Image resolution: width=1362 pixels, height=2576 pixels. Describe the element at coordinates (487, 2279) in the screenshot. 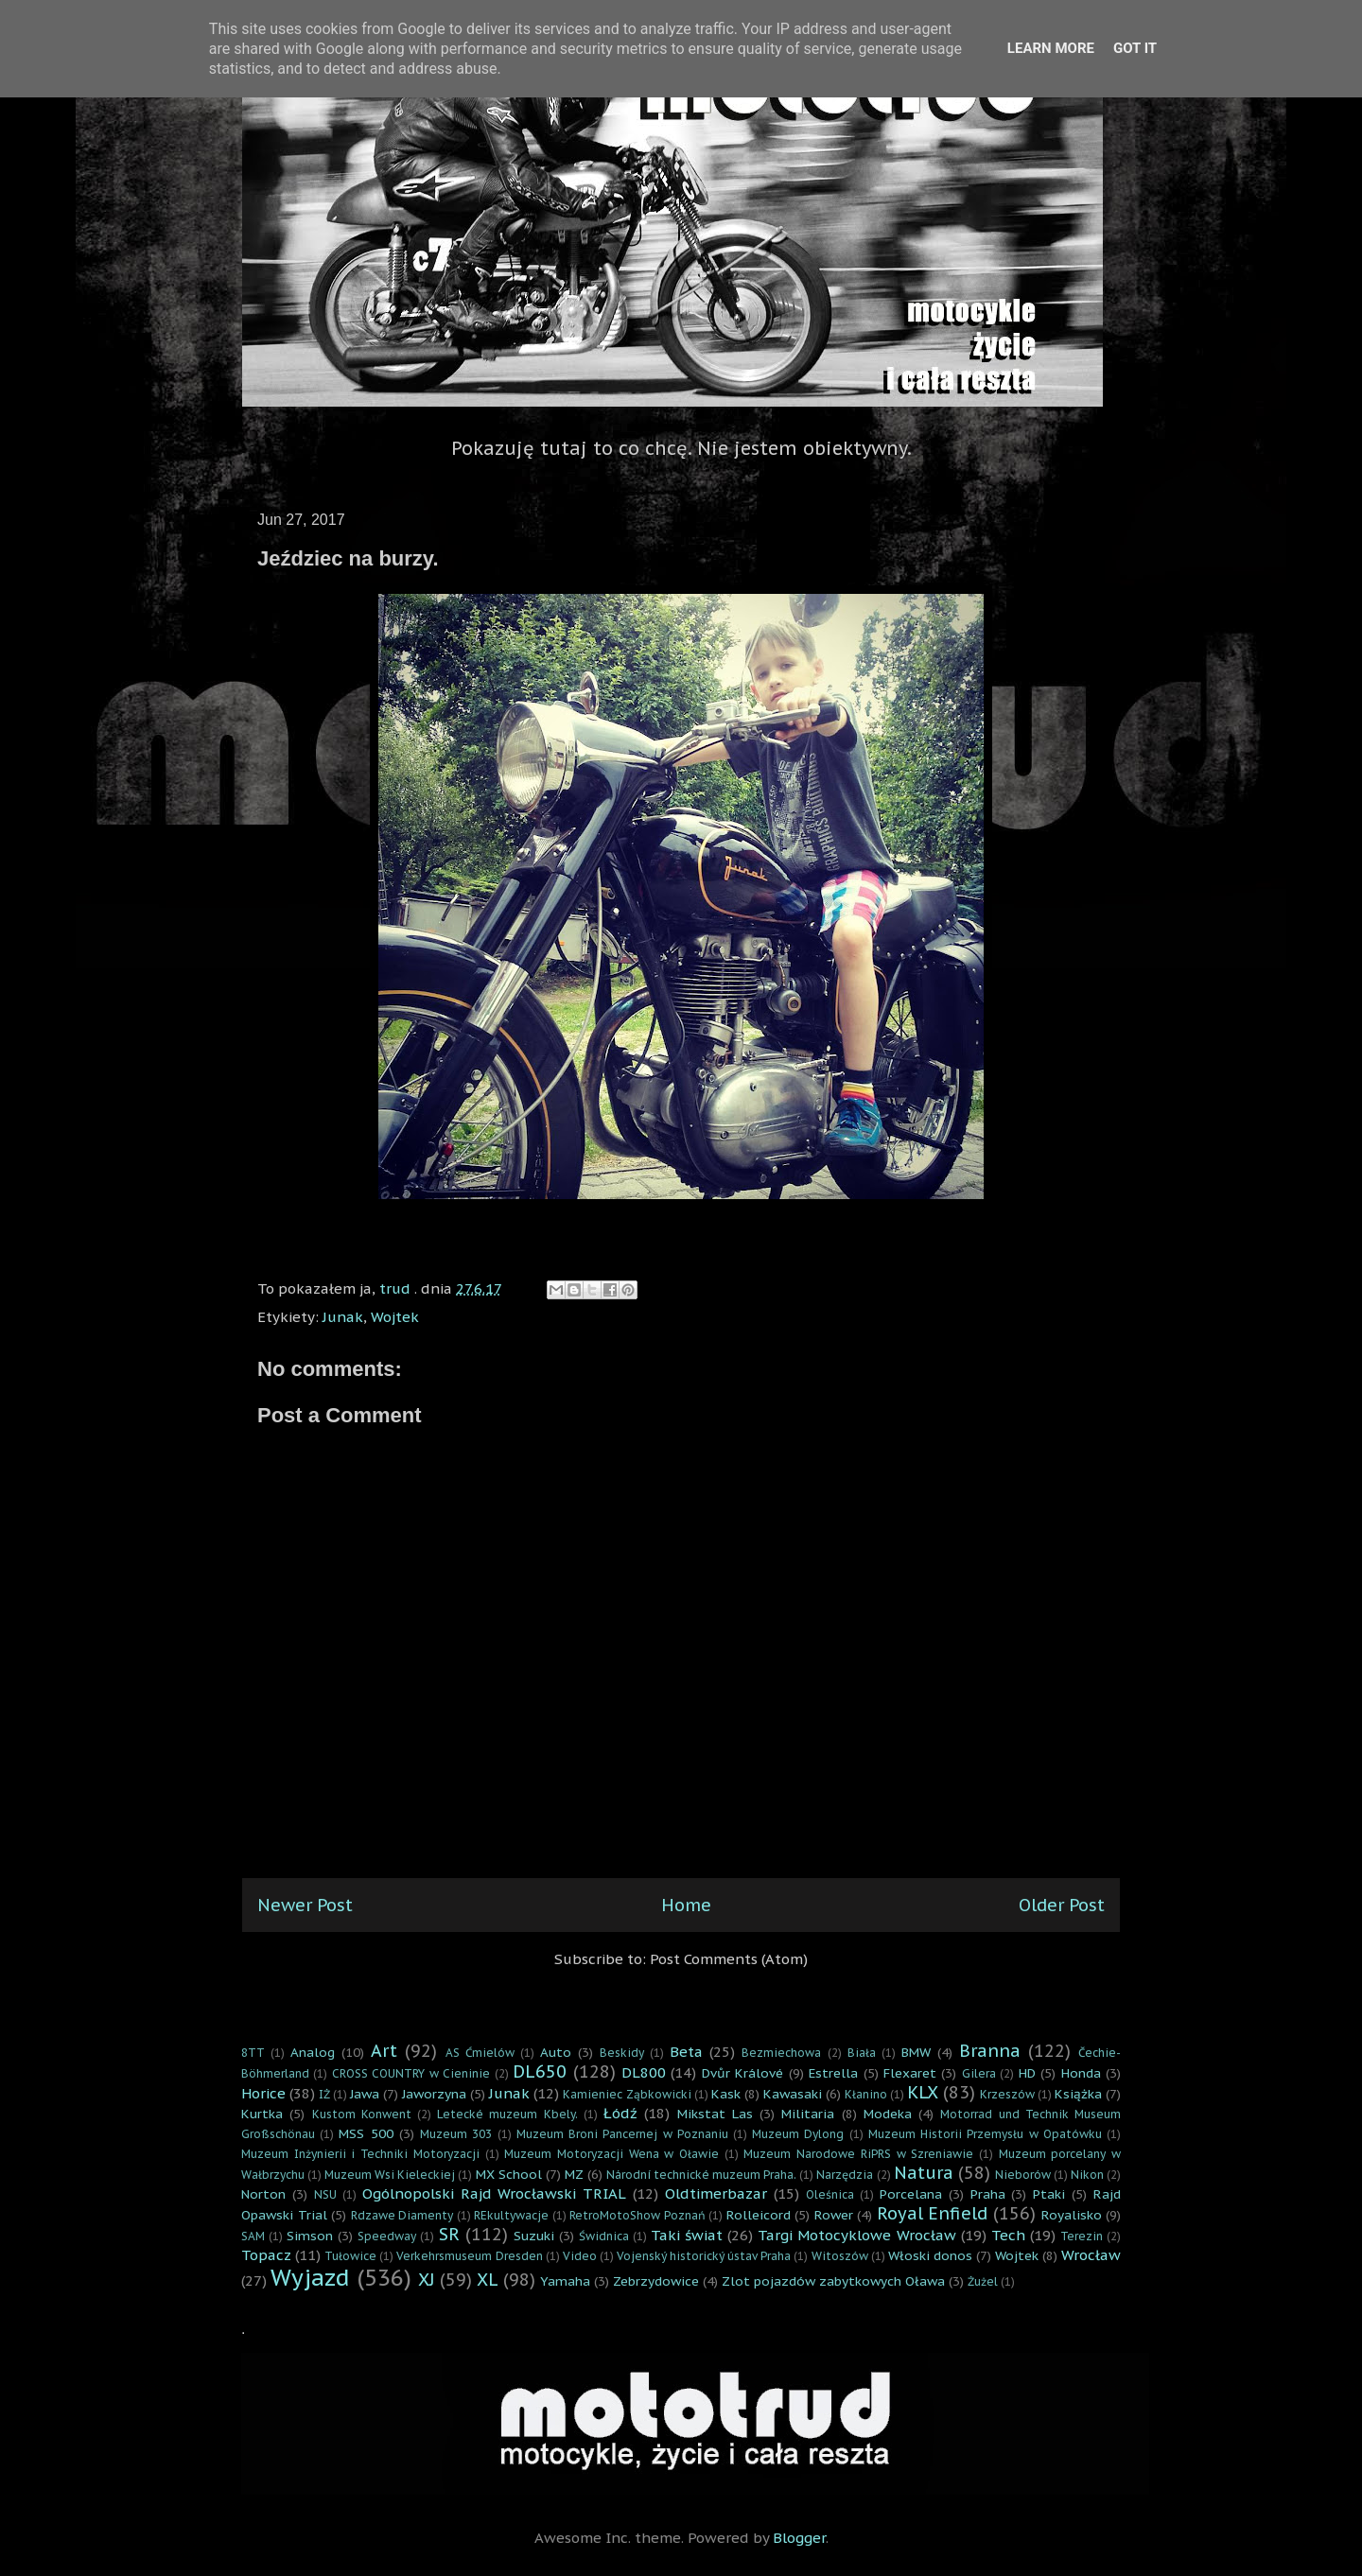

I see `XL` at that location.